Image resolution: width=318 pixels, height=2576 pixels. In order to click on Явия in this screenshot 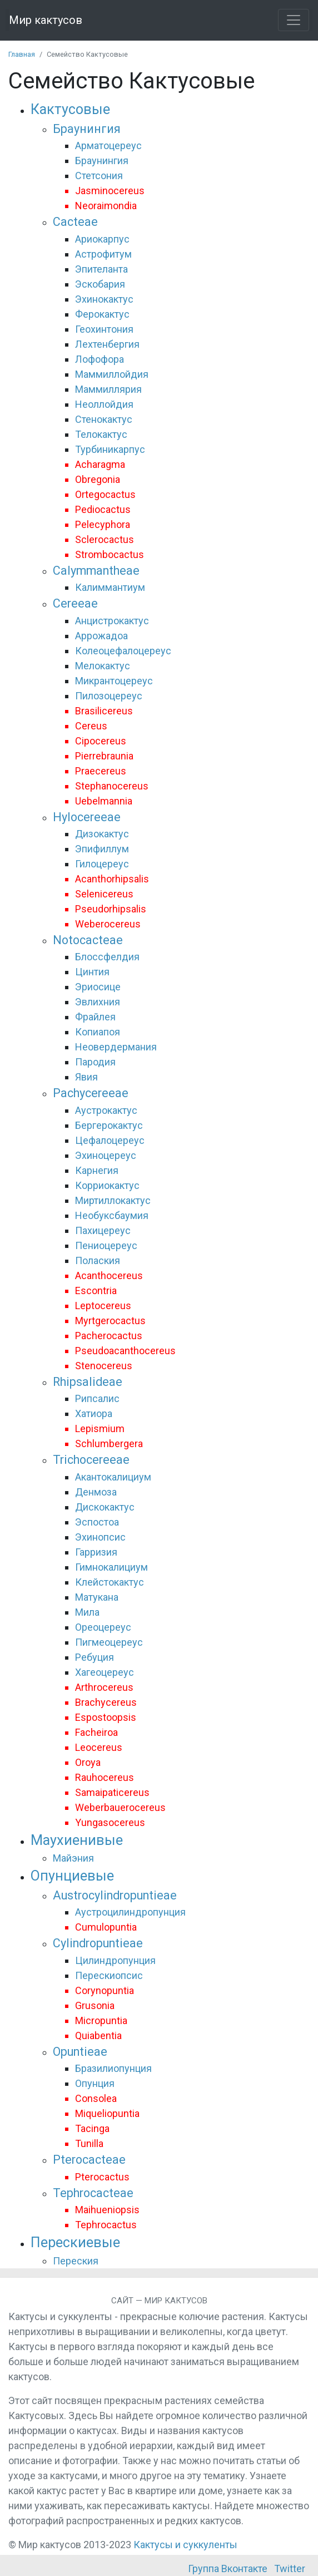, I will do `click(86, 1077)`.